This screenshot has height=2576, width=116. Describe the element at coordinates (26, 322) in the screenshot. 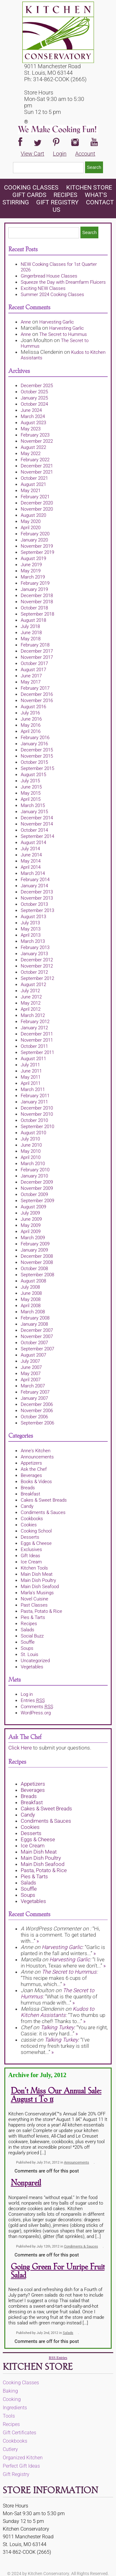

I see `Anne` at that location.